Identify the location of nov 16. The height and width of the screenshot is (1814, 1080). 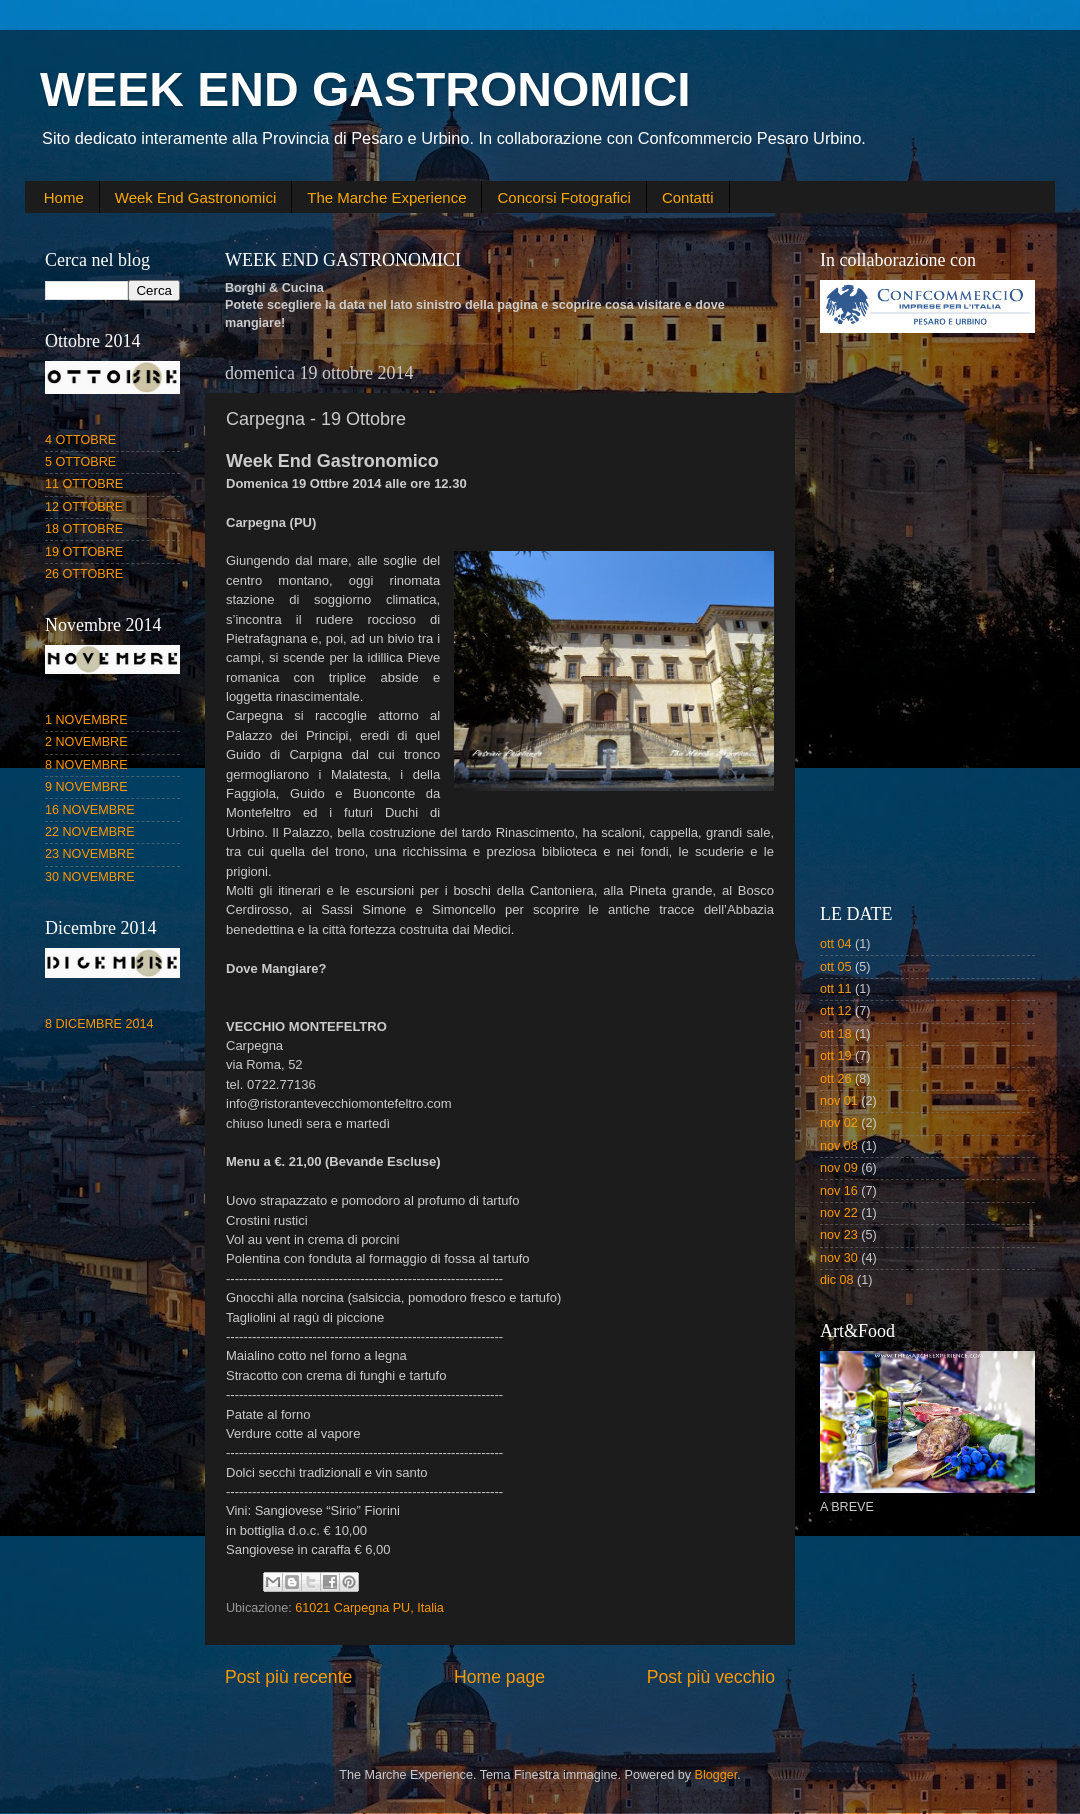
(839, 1191).